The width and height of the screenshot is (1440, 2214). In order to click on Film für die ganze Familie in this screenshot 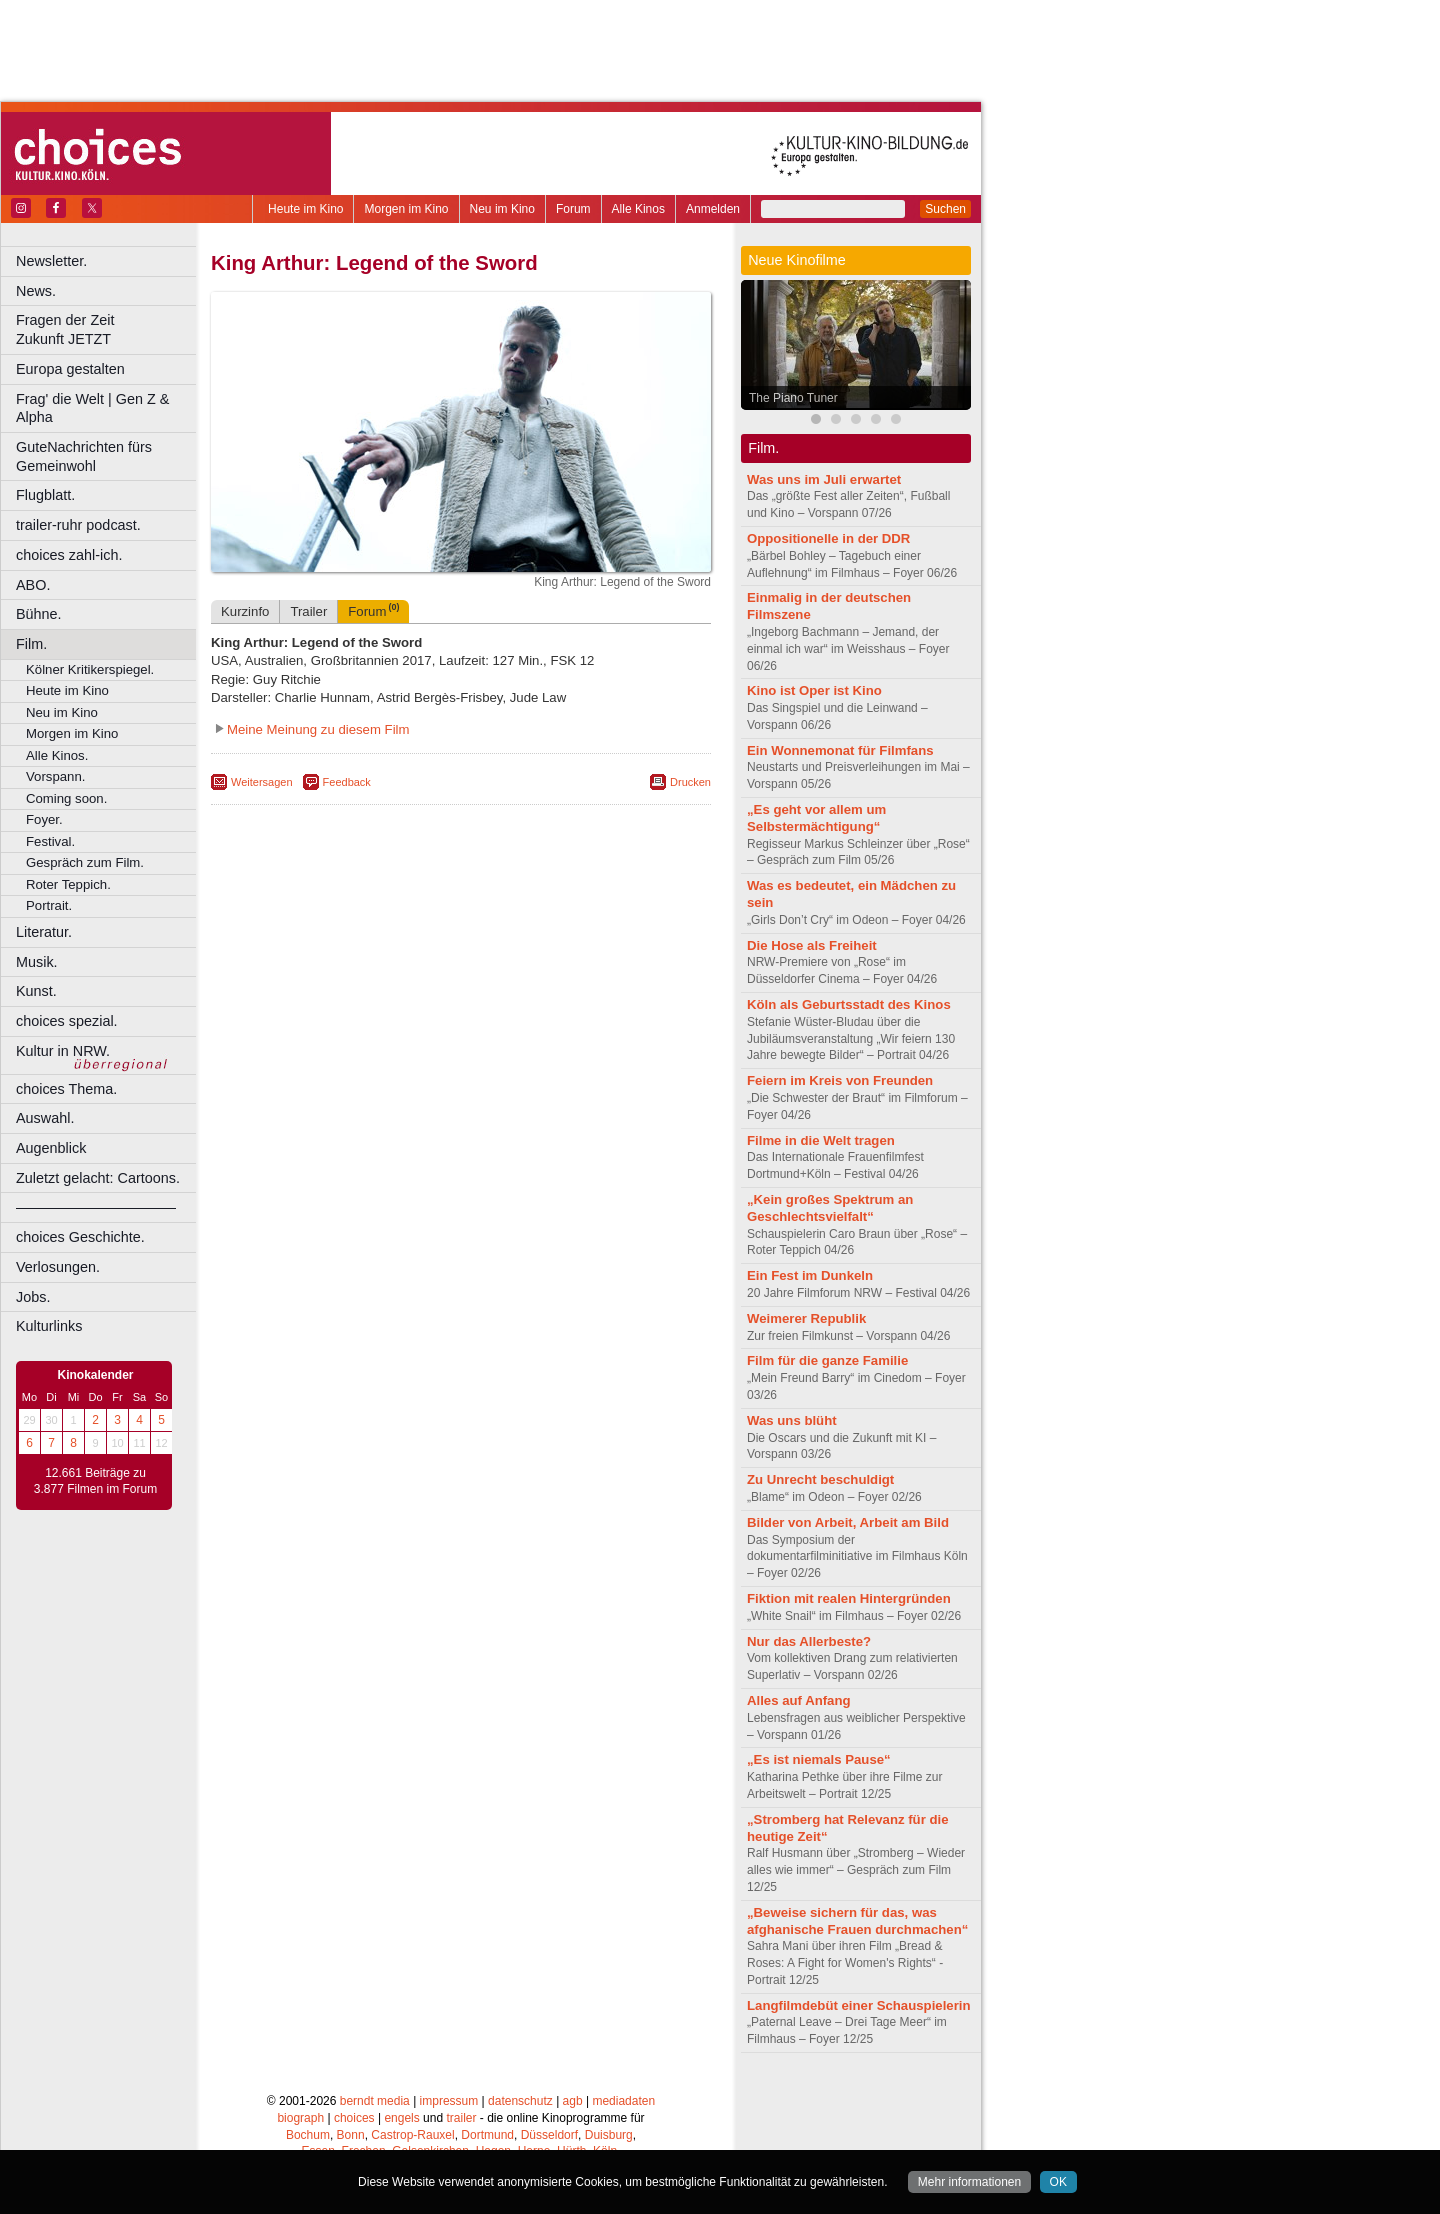, I will do `click(827, 1360)`.